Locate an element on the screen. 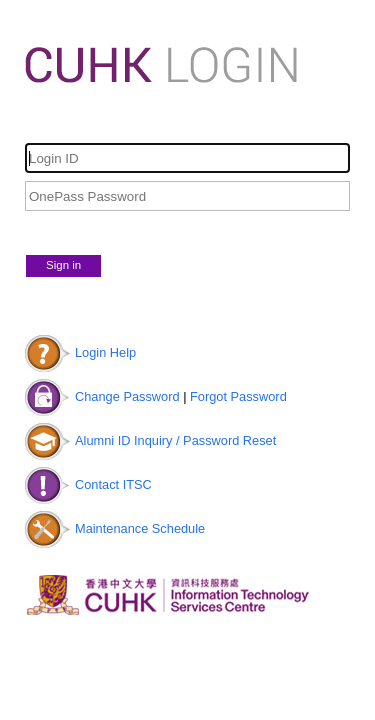 The height and width of the screenshot is (720, 375). Forgot Password is located at coordinates (238, 396).